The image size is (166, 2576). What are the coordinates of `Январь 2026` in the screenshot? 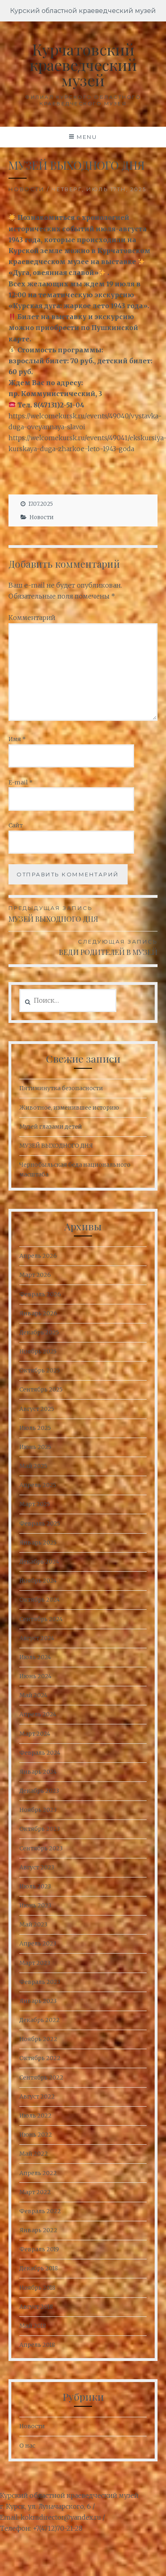 It's located at (38, 1313).